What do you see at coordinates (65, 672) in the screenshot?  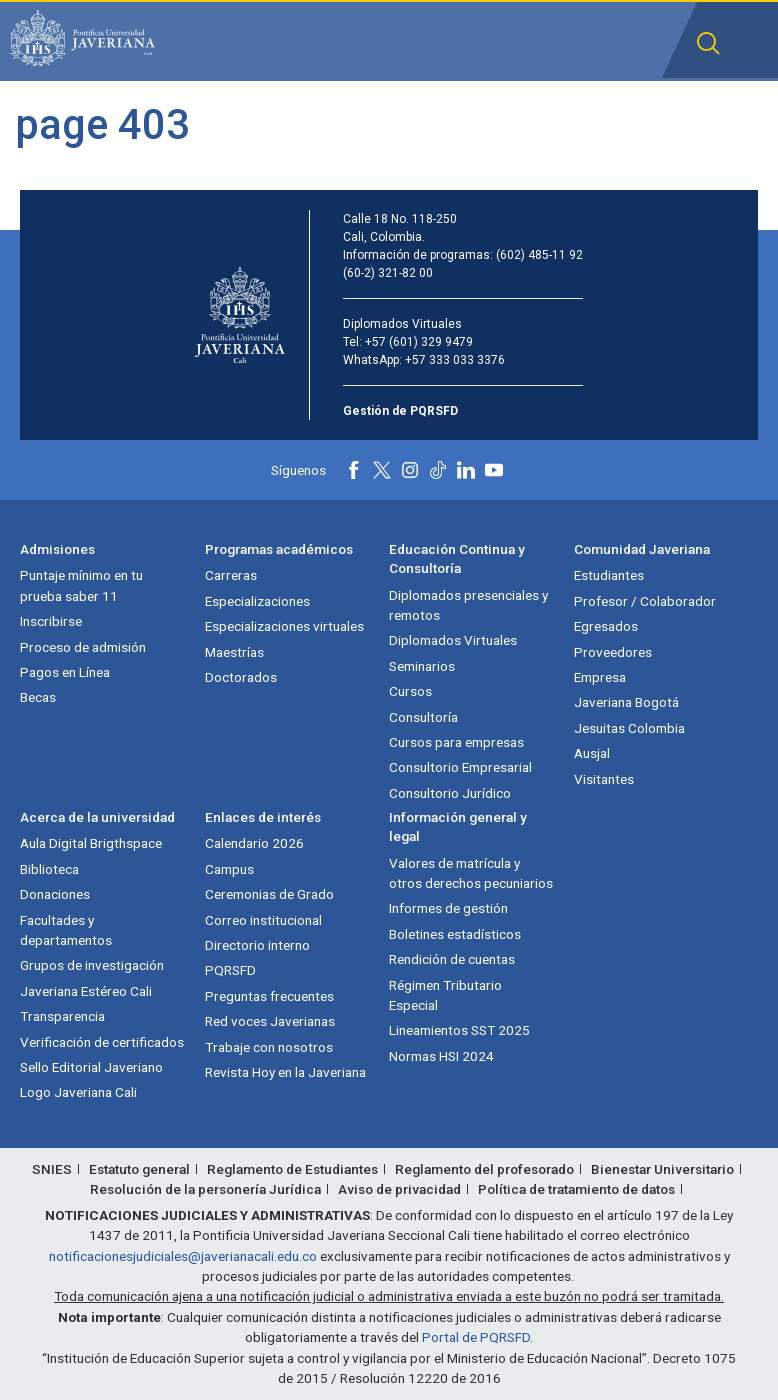 I see `Pagos en Línea [Pagos en Línea (abre en nueva ventana)]` at bounding box center [65, 672].